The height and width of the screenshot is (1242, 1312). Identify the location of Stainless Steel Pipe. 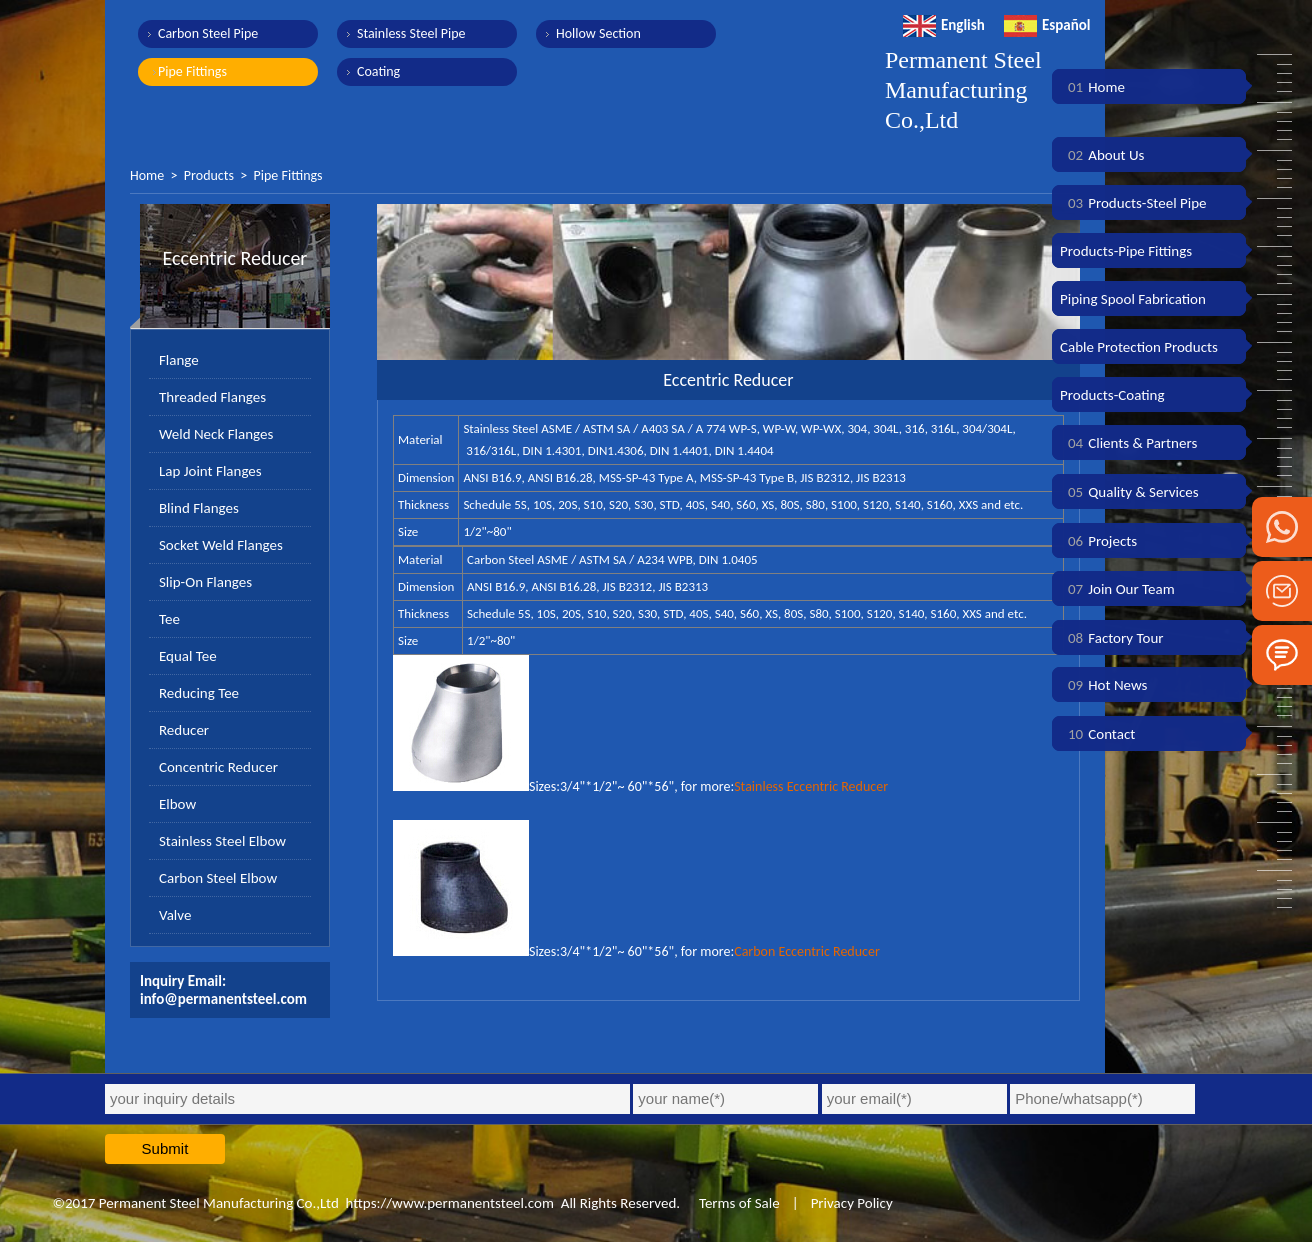
(411, 33).